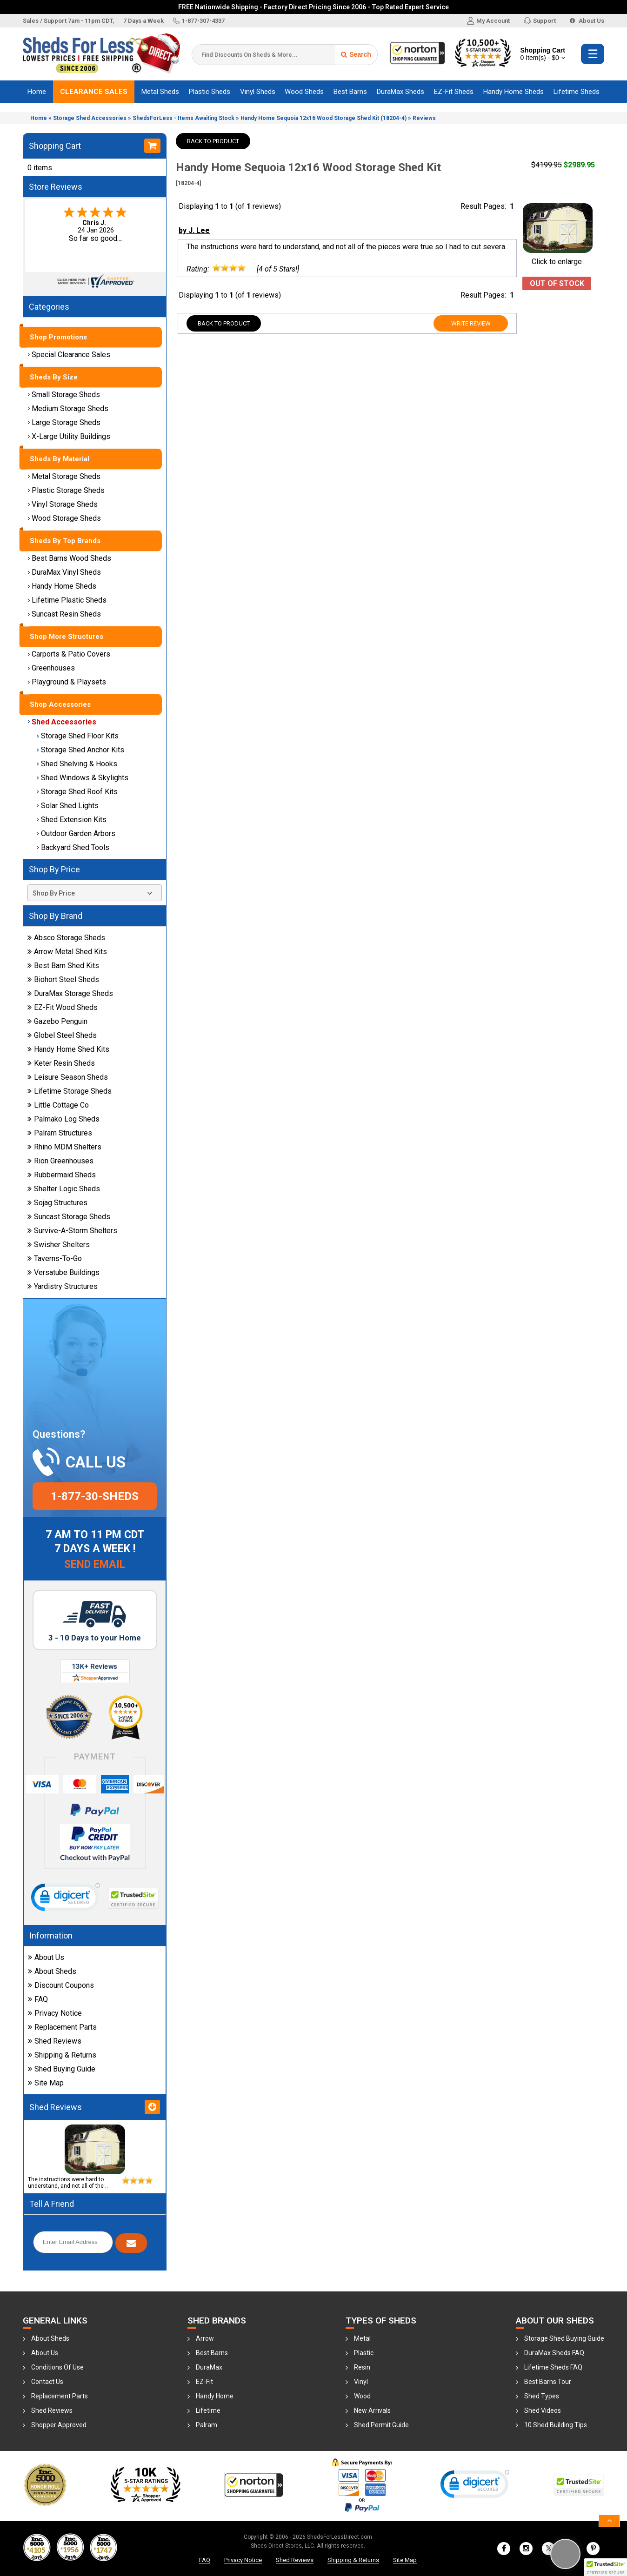  Describe the element at coordinates (213, 141) in the screenshot. I see `Back To Product` at that location.